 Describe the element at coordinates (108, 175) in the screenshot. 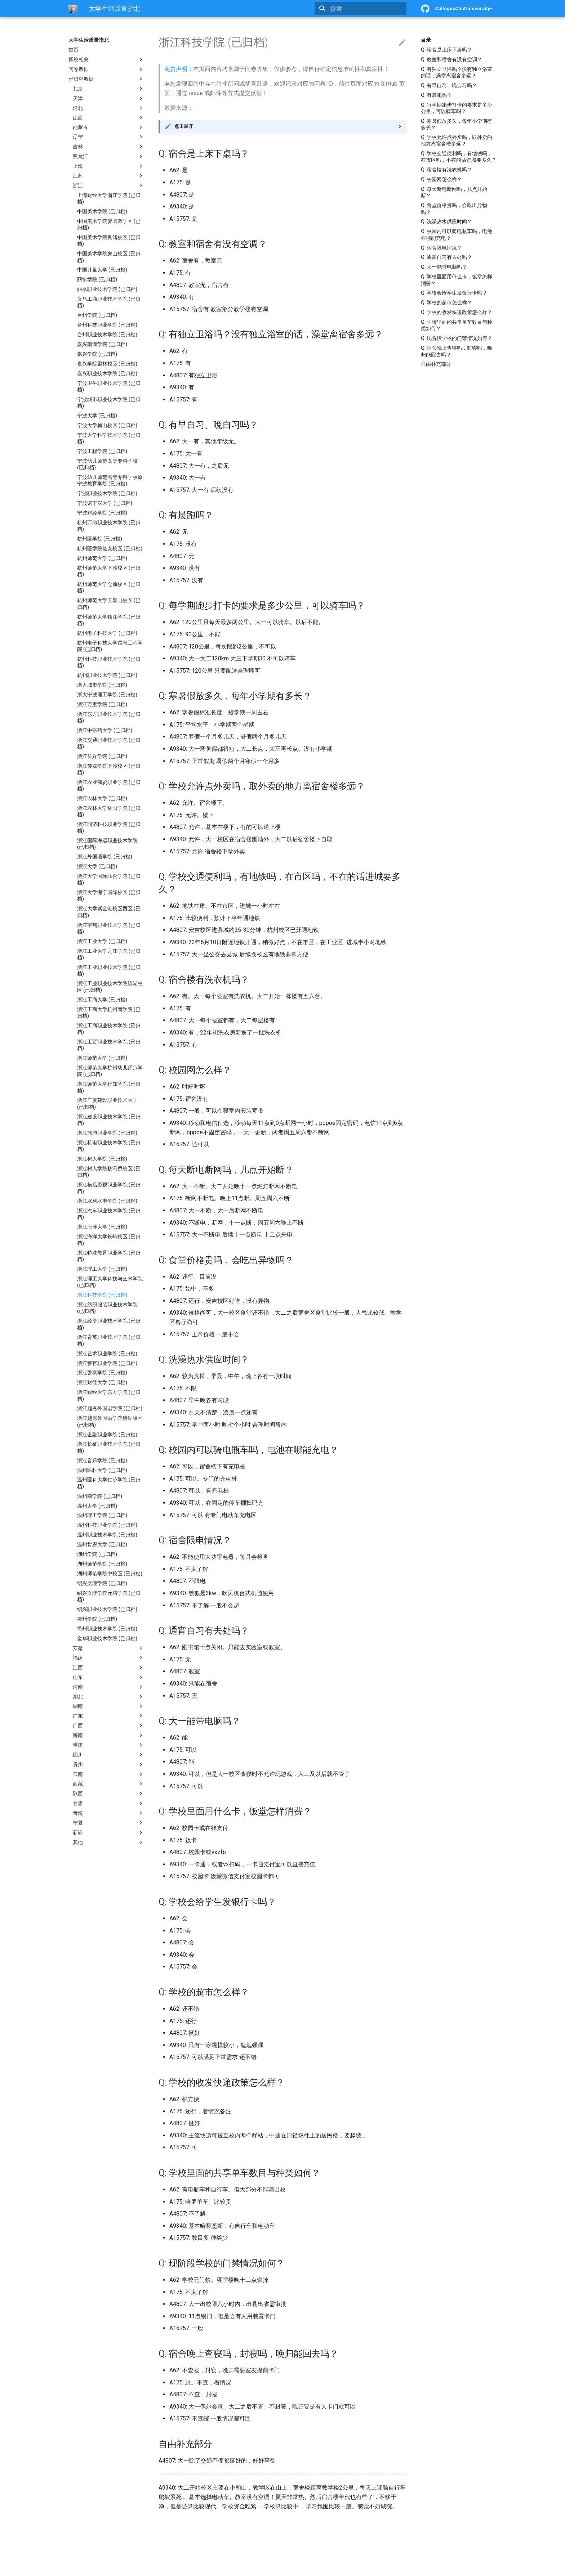

I see `江苏` at that location.